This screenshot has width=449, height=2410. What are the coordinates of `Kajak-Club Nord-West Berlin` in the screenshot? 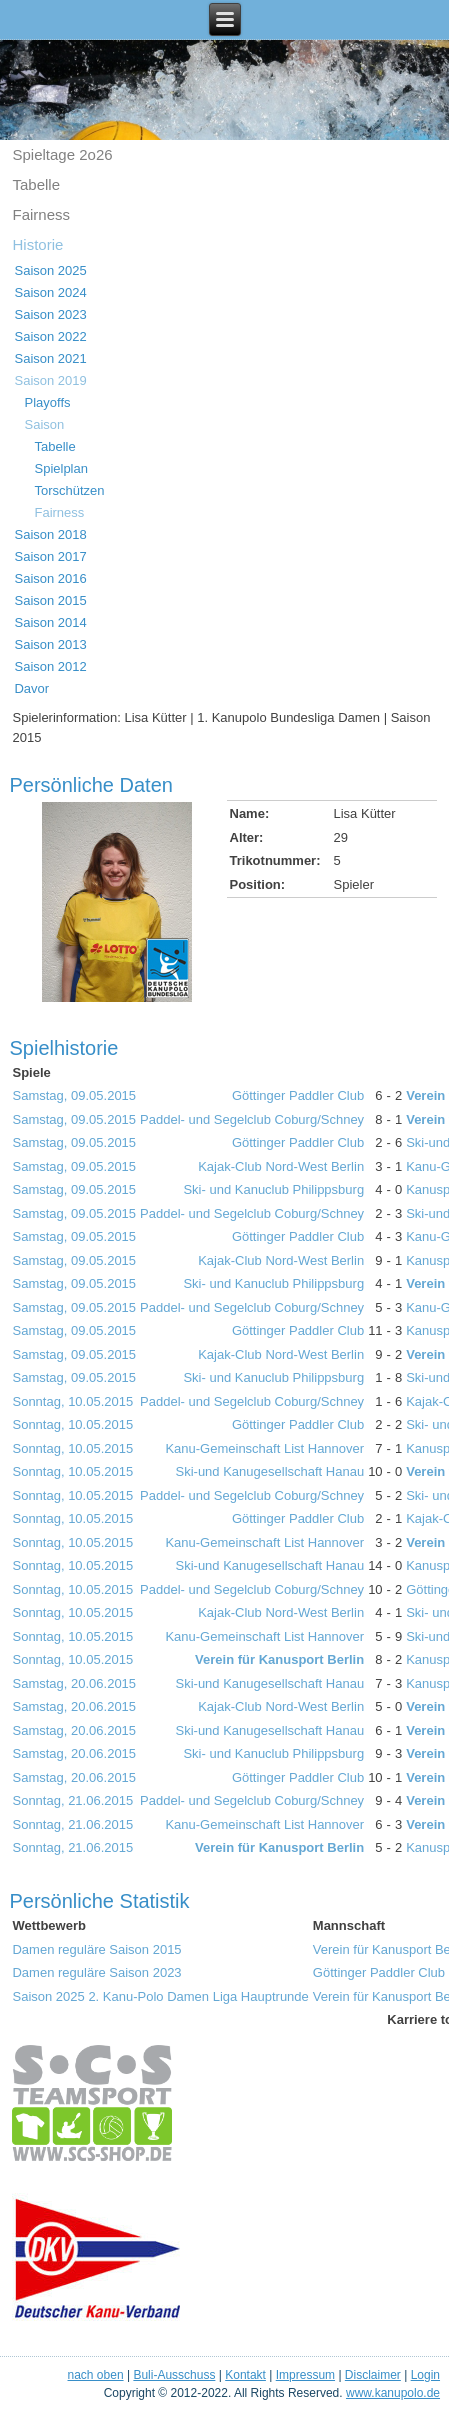 It's located at (281, 1166).